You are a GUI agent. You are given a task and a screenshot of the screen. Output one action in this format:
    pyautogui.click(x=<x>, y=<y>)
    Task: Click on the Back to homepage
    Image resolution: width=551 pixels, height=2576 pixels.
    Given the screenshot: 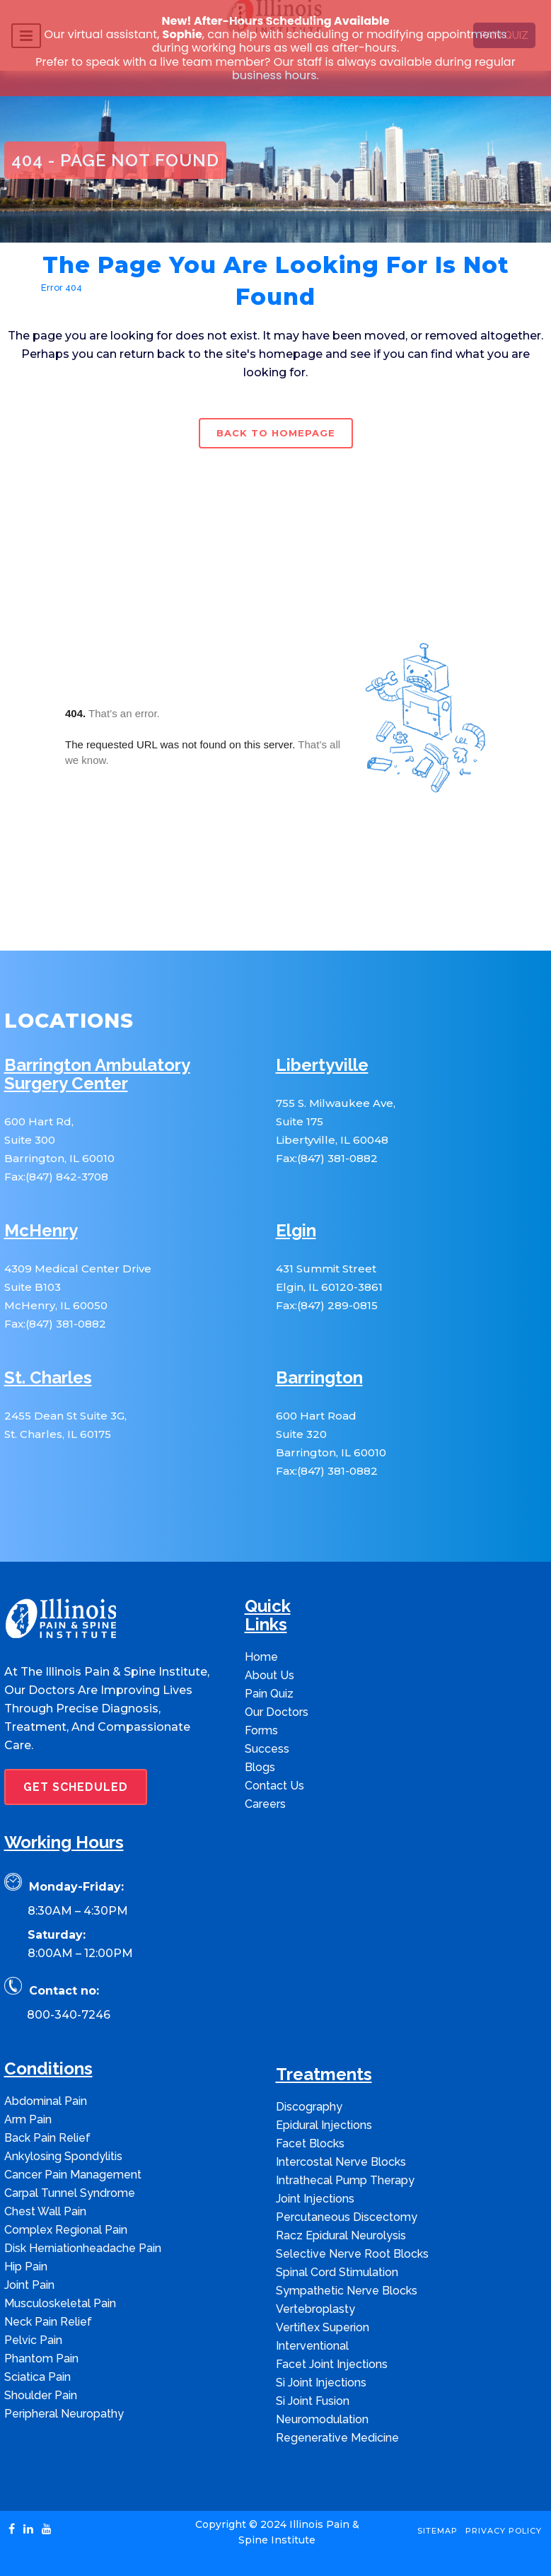 What is the action you would take?
    pyautogui.click(x=275, y=433)
    